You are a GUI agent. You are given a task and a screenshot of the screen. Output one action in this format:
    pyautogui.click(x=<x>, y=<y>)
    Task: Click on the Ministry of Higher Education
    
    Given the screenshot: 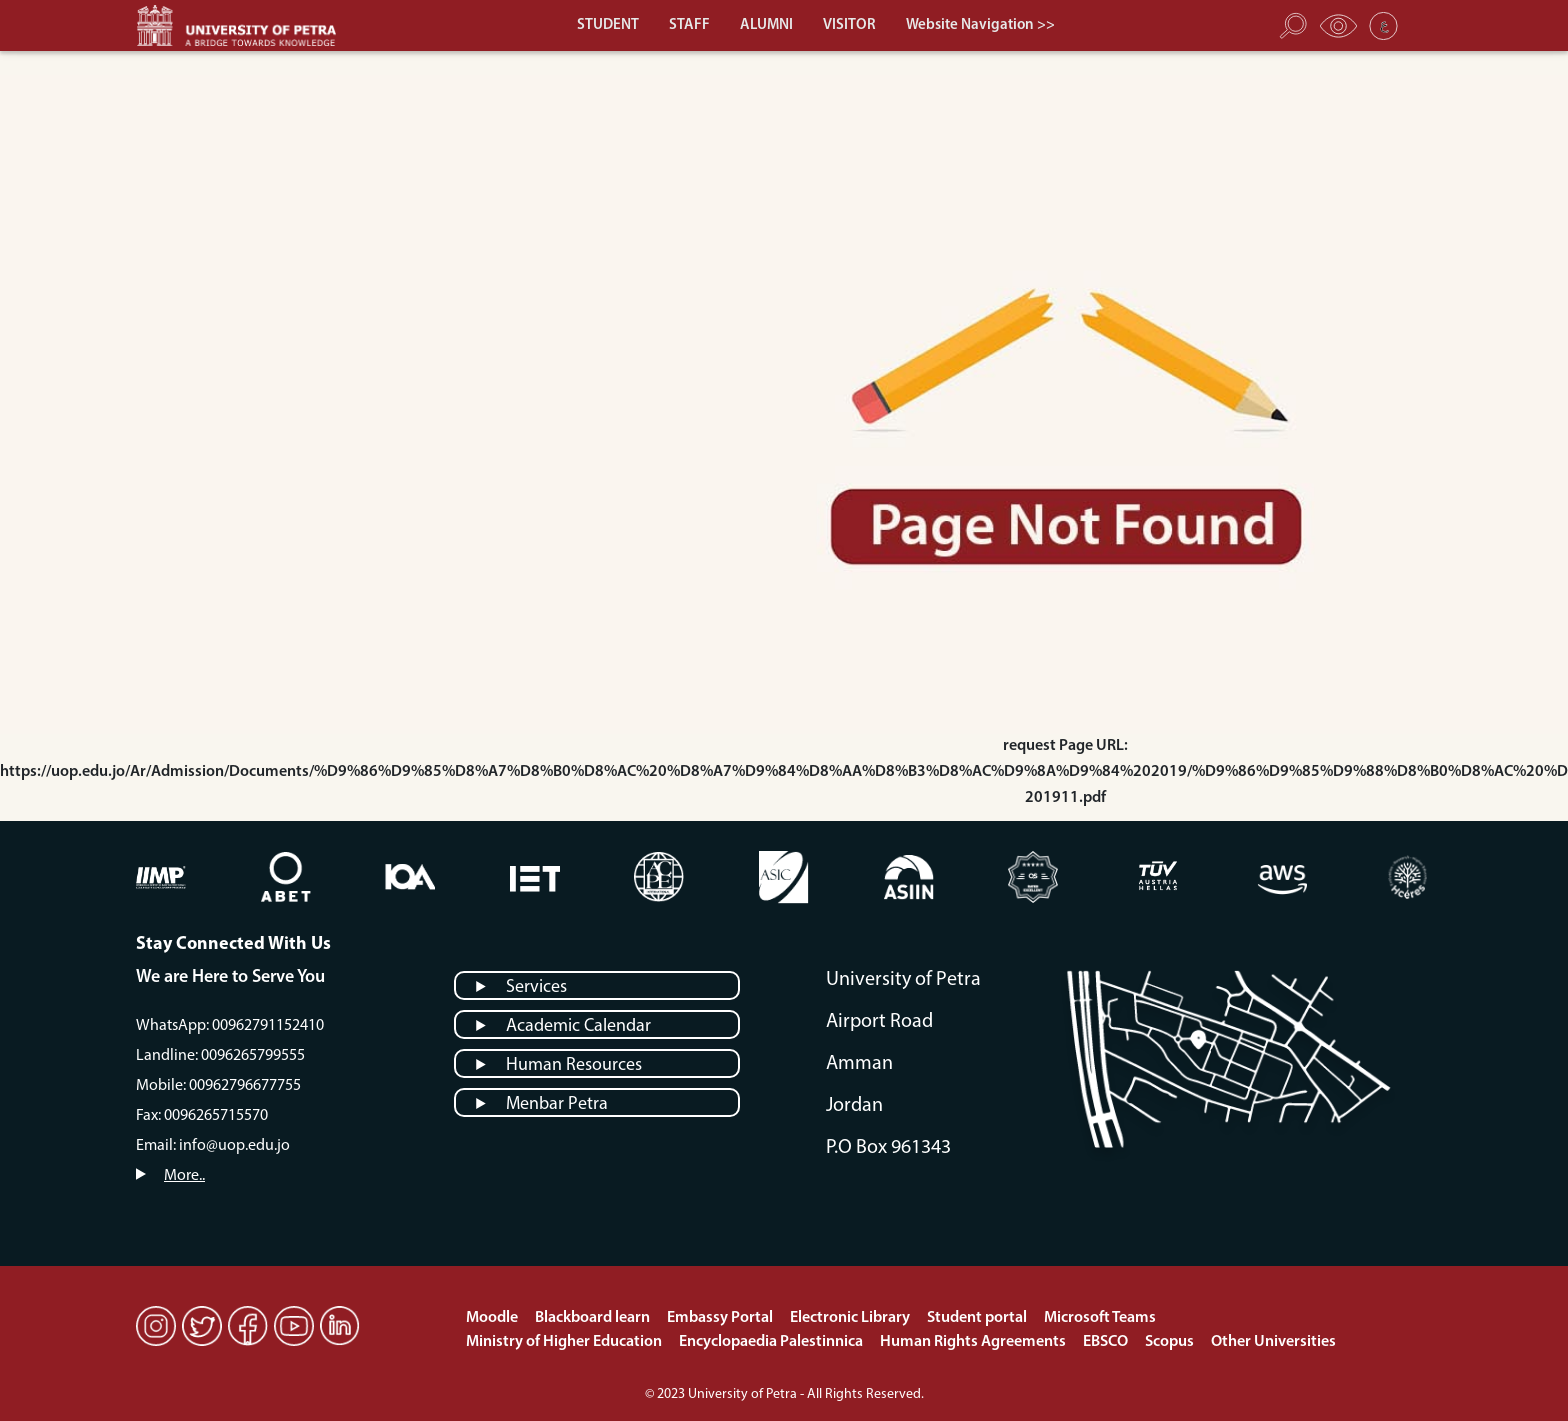 What is the action you would take?
    pyautogui.click(x=565, y=1342)
    